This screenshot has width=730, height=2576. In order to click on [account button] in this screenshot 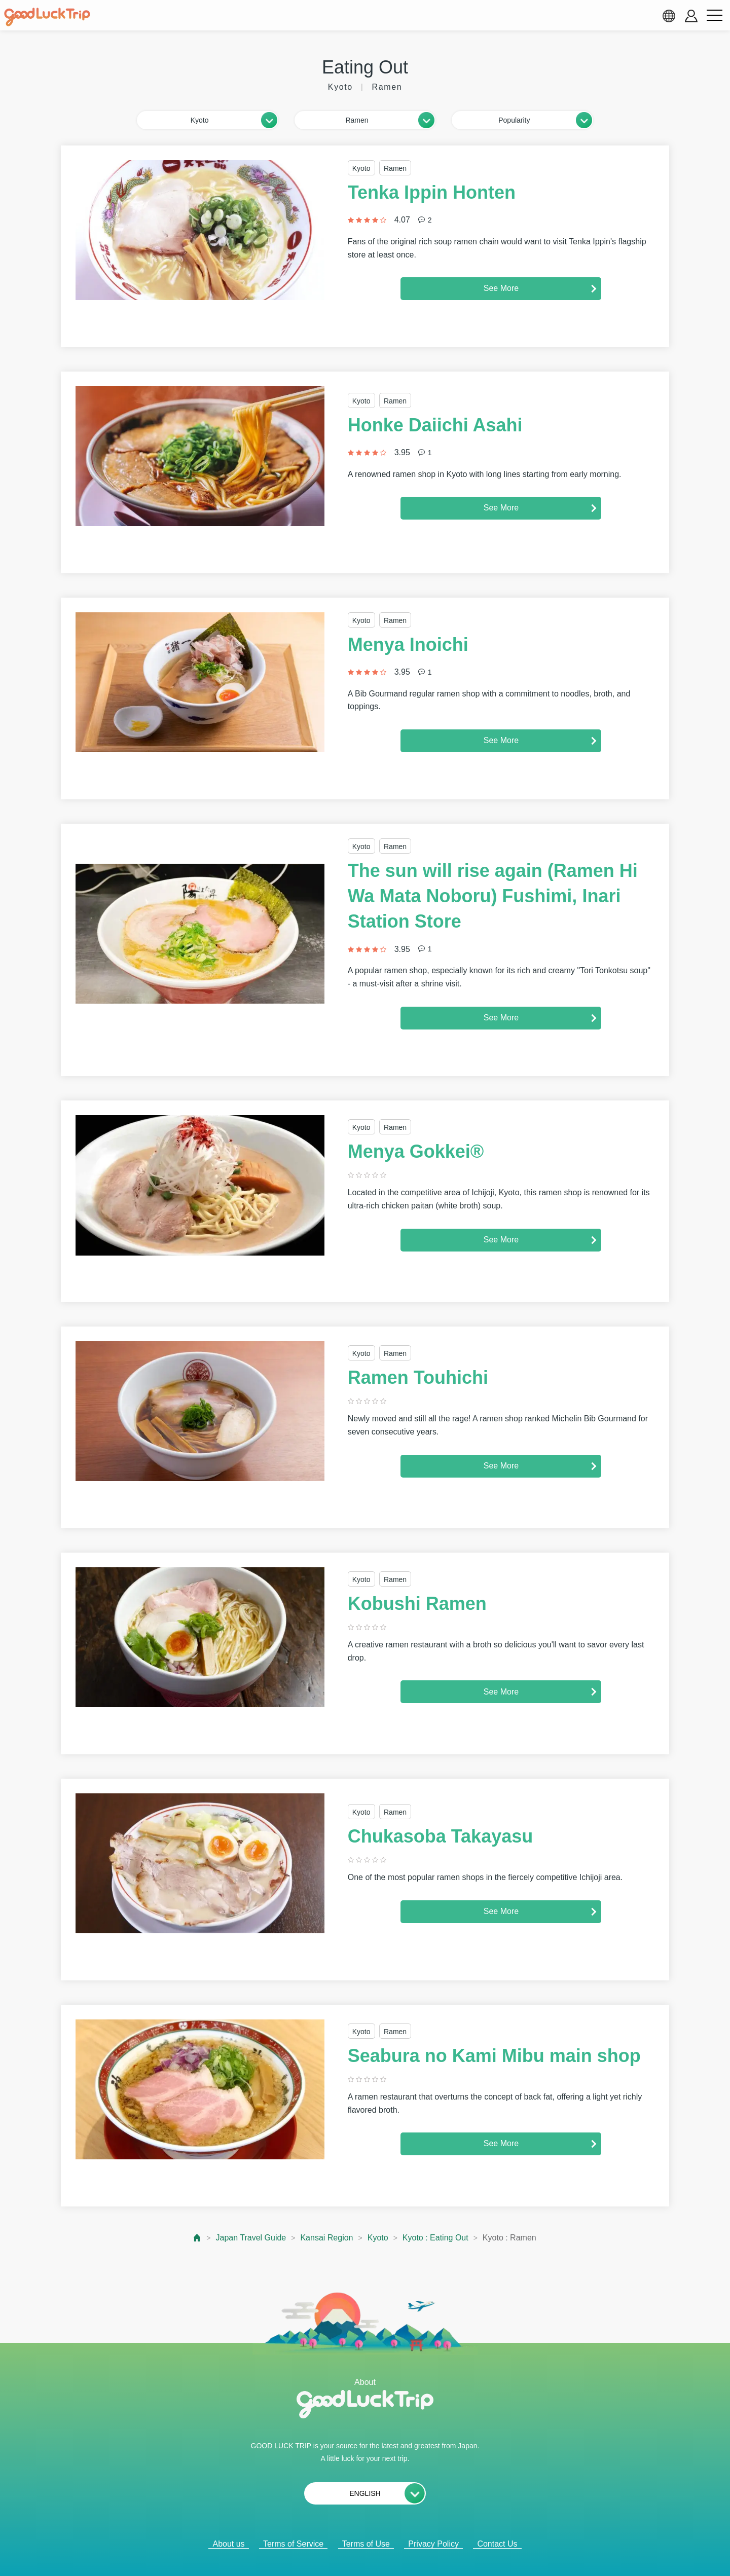, I will do `click(691, 16)`.